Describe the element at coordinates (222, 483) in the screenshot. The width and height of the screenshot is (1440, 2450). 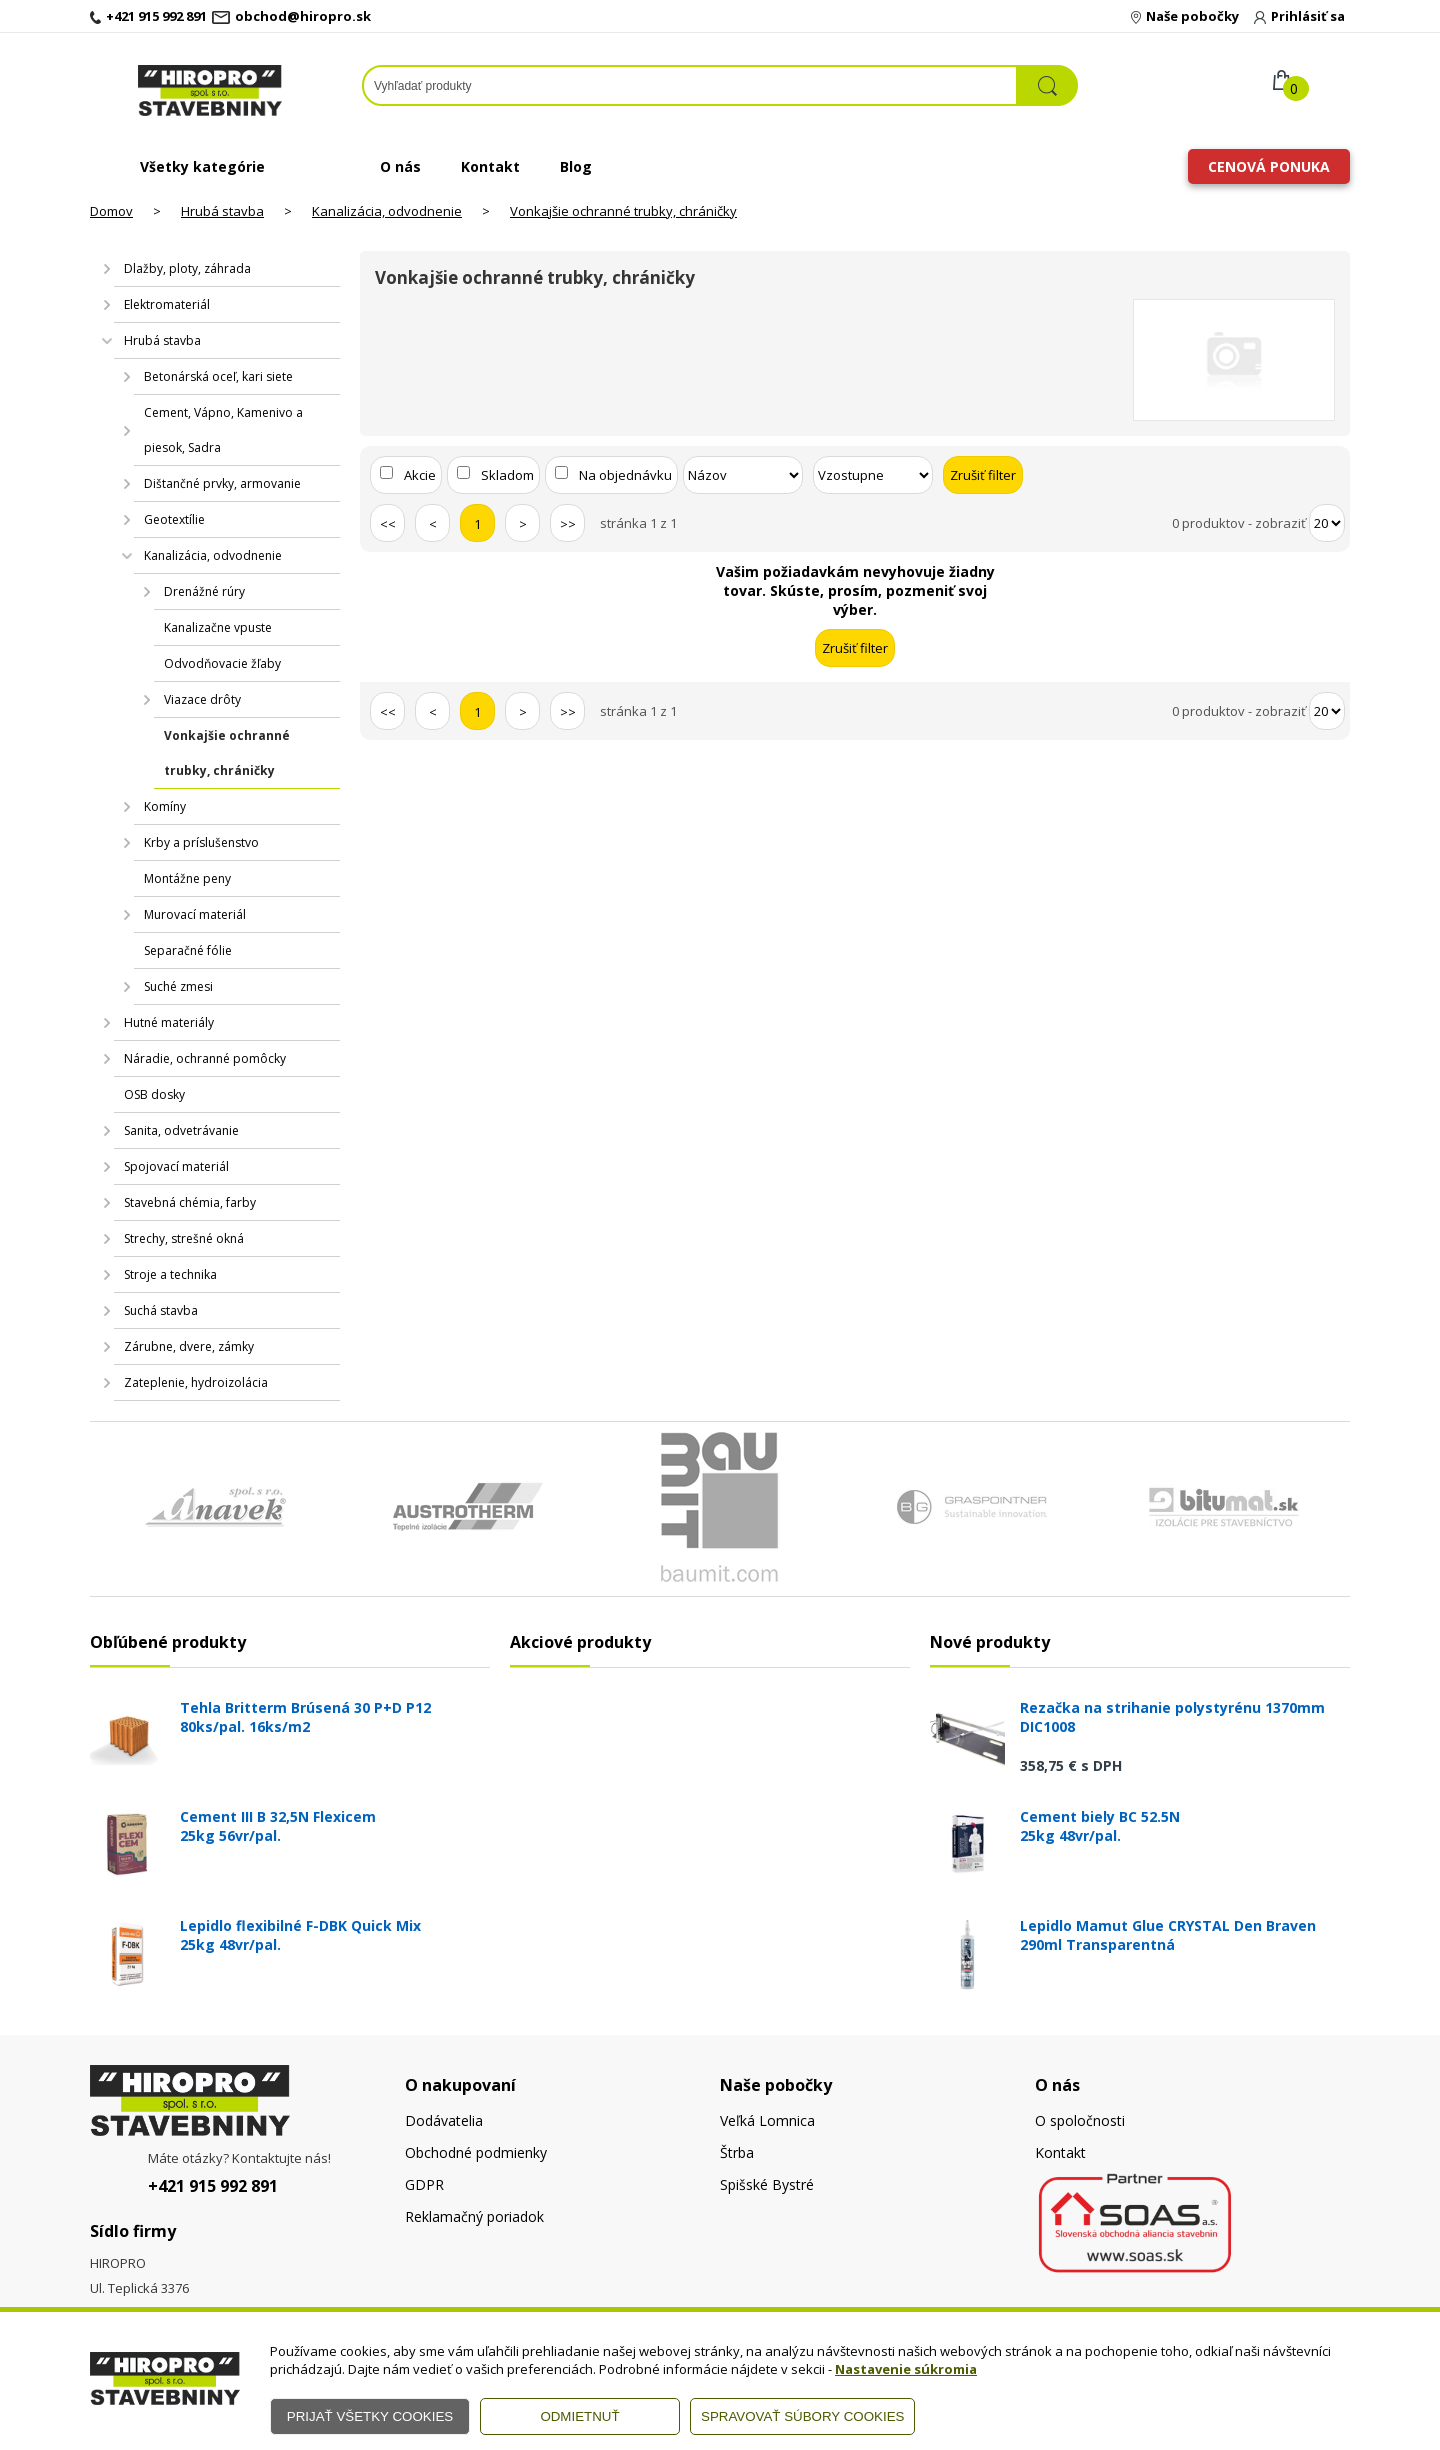
I see `Dištančné prvky, armovanie` at that location.